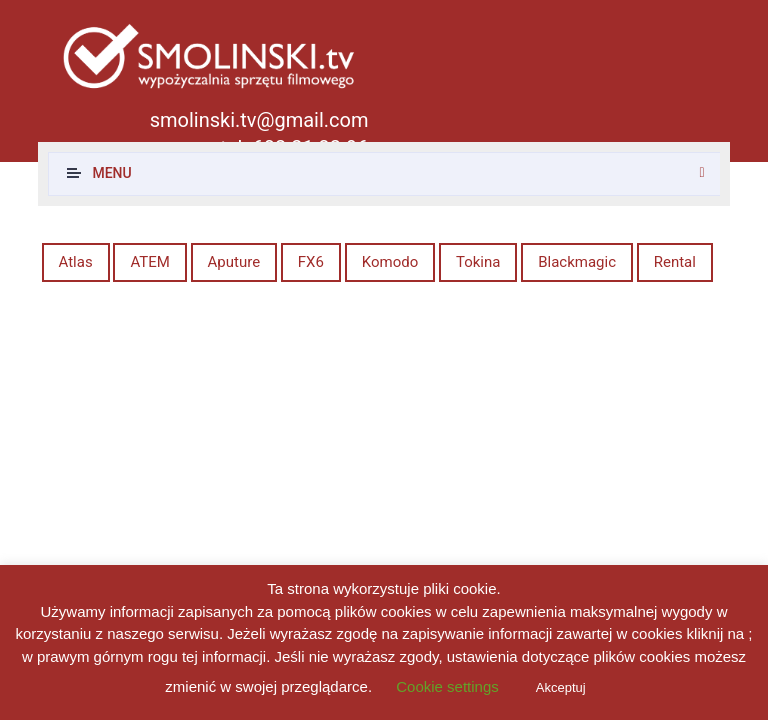 This screenshot has height=720, width=768. Describe the element at coordinates (111, 173) in the screenshot. I see `Menu` at that location.